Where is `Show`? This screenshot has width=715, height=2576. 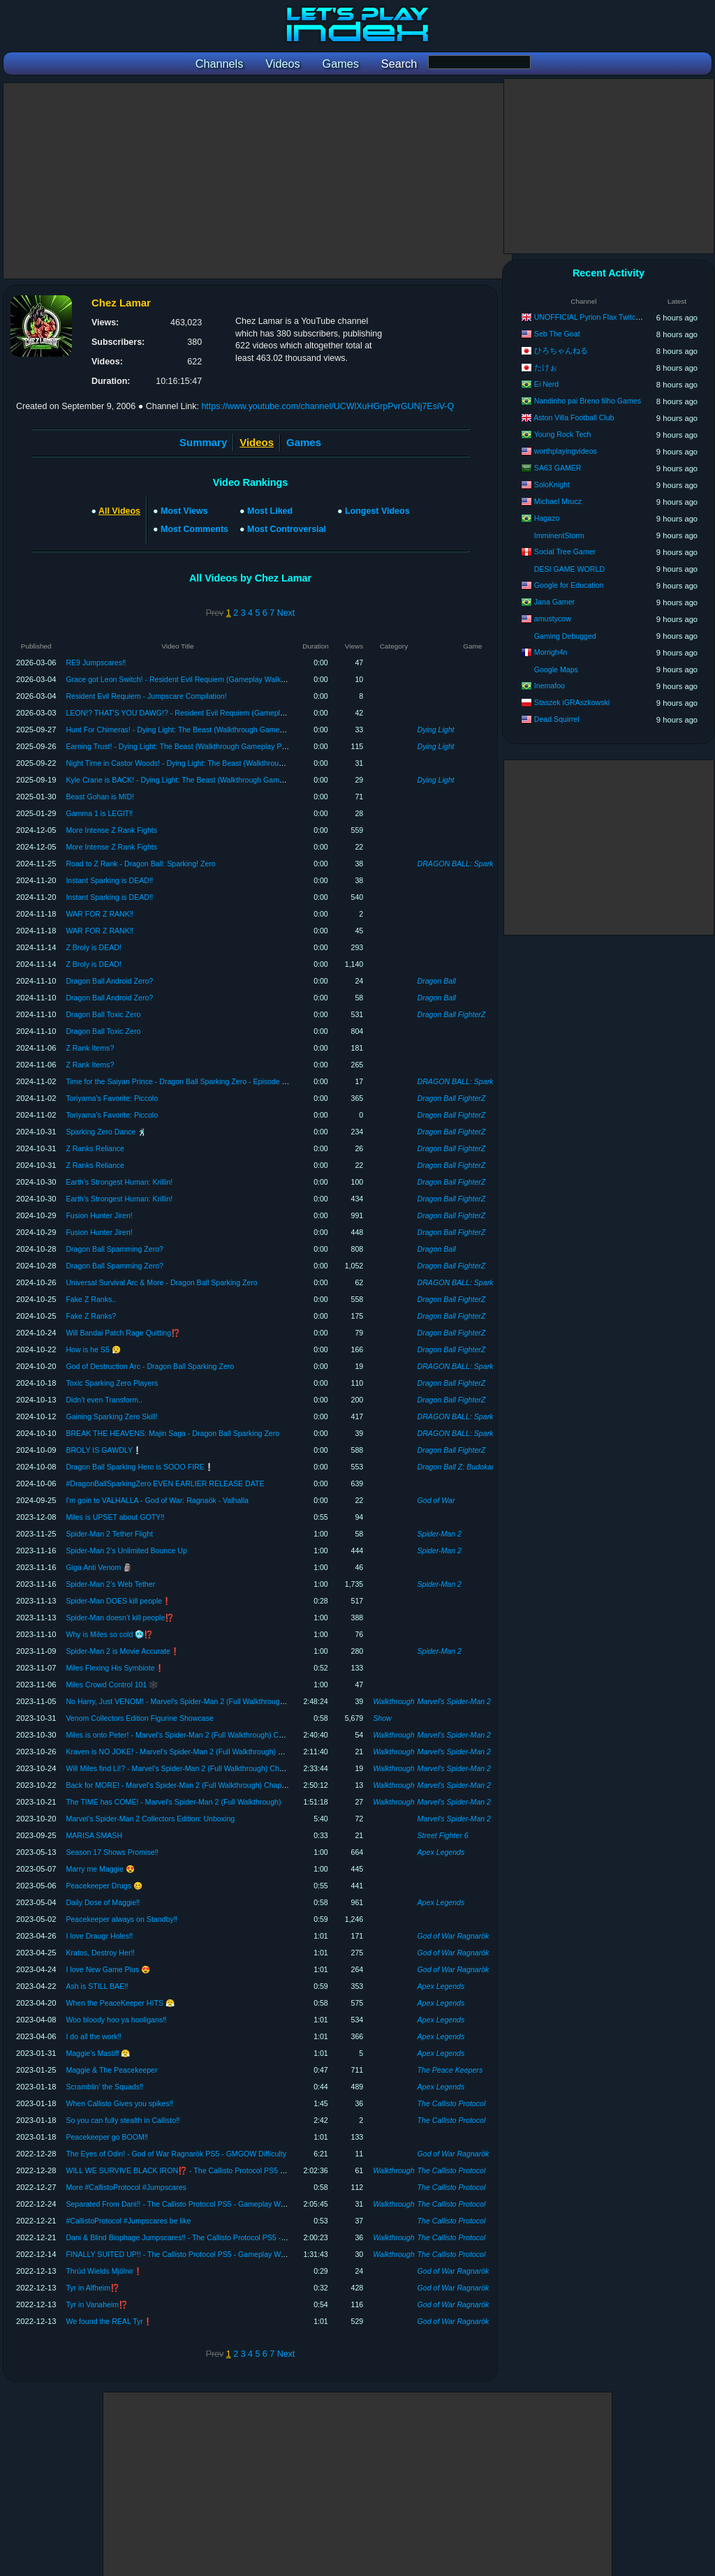
Show is located at coordinates (382, 1718).